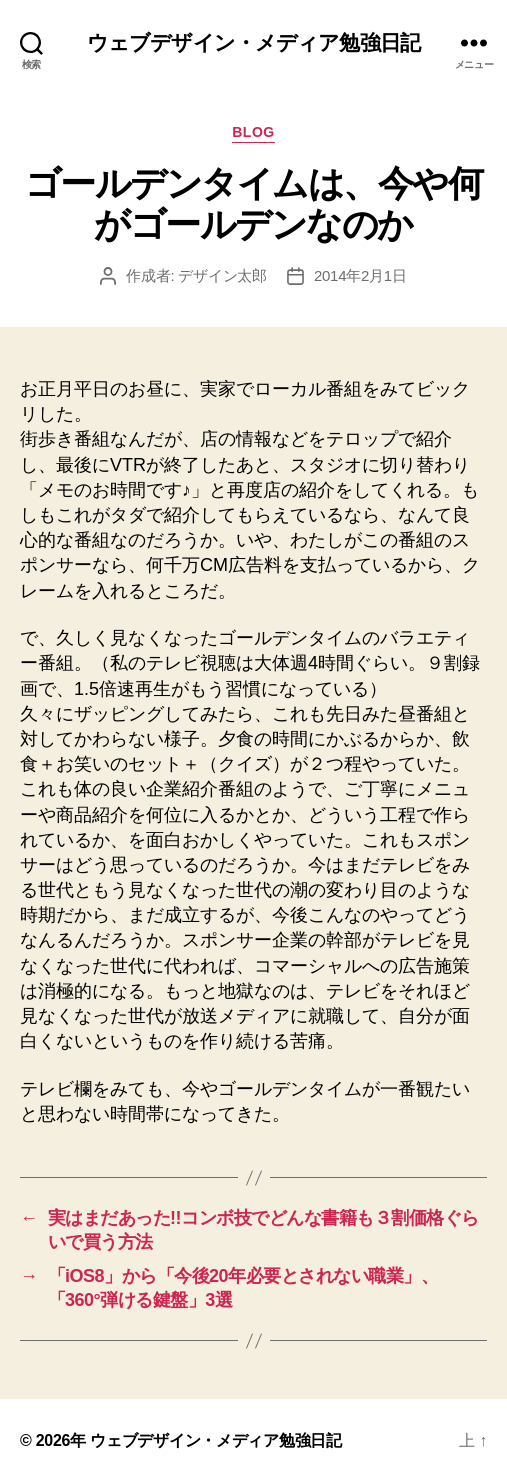 This screenshot has height=1483, width=507. What do you see at coordinates (253, 132) in the screenshot?
I see `Blog` at bounding box center [253, 132].